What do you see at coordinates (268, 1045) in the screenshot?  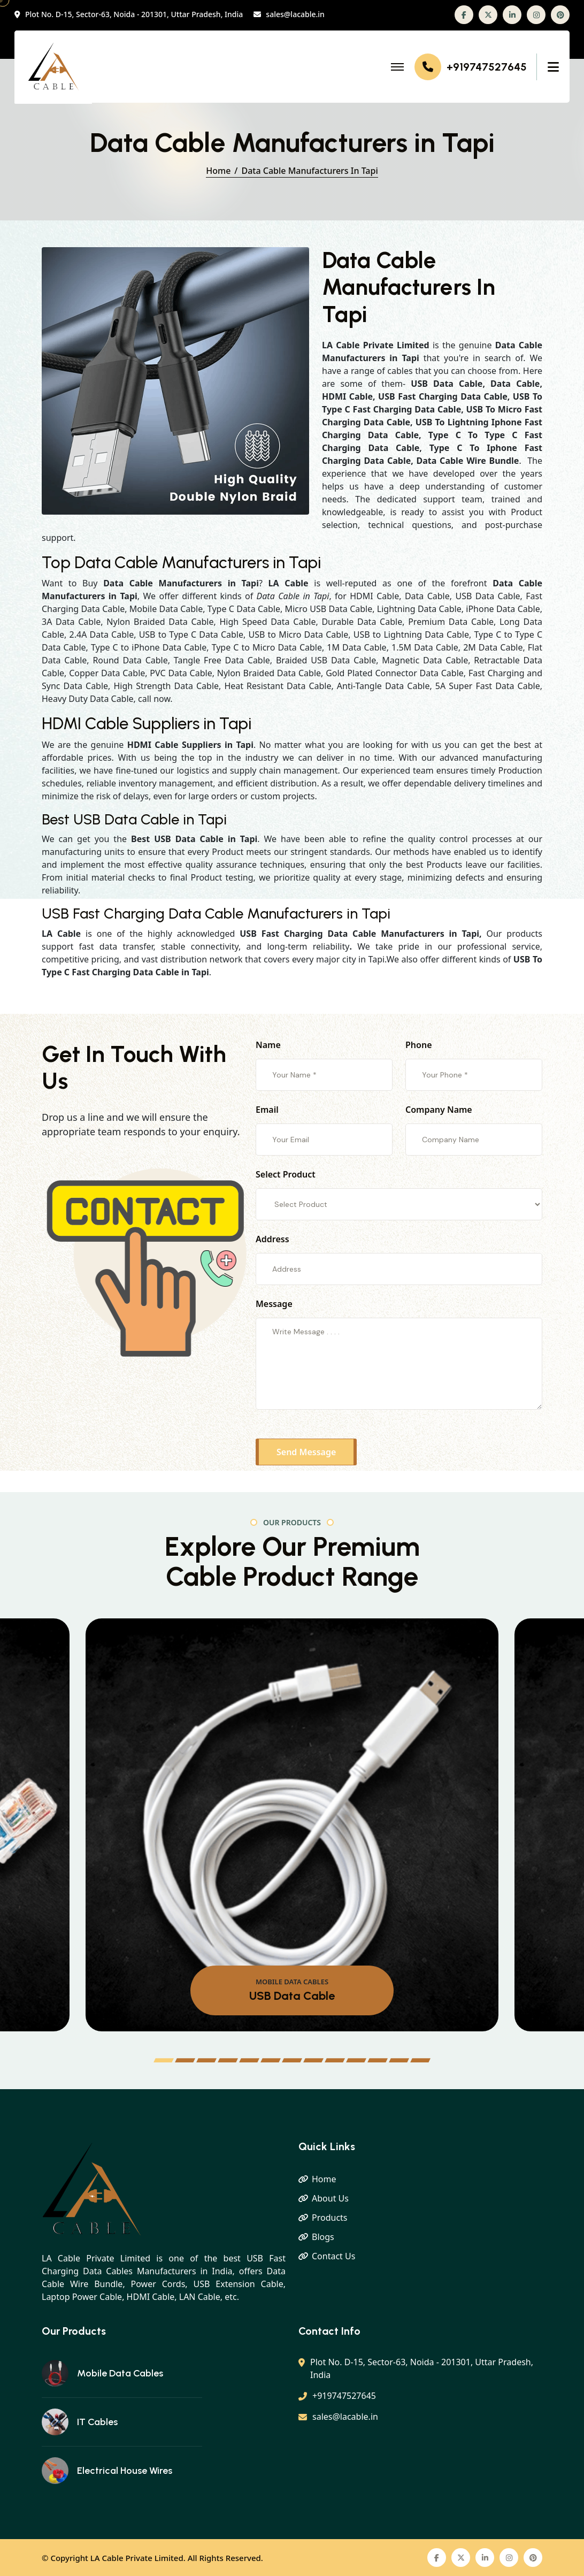 I see `Name` at bounding box center [268, 1045].